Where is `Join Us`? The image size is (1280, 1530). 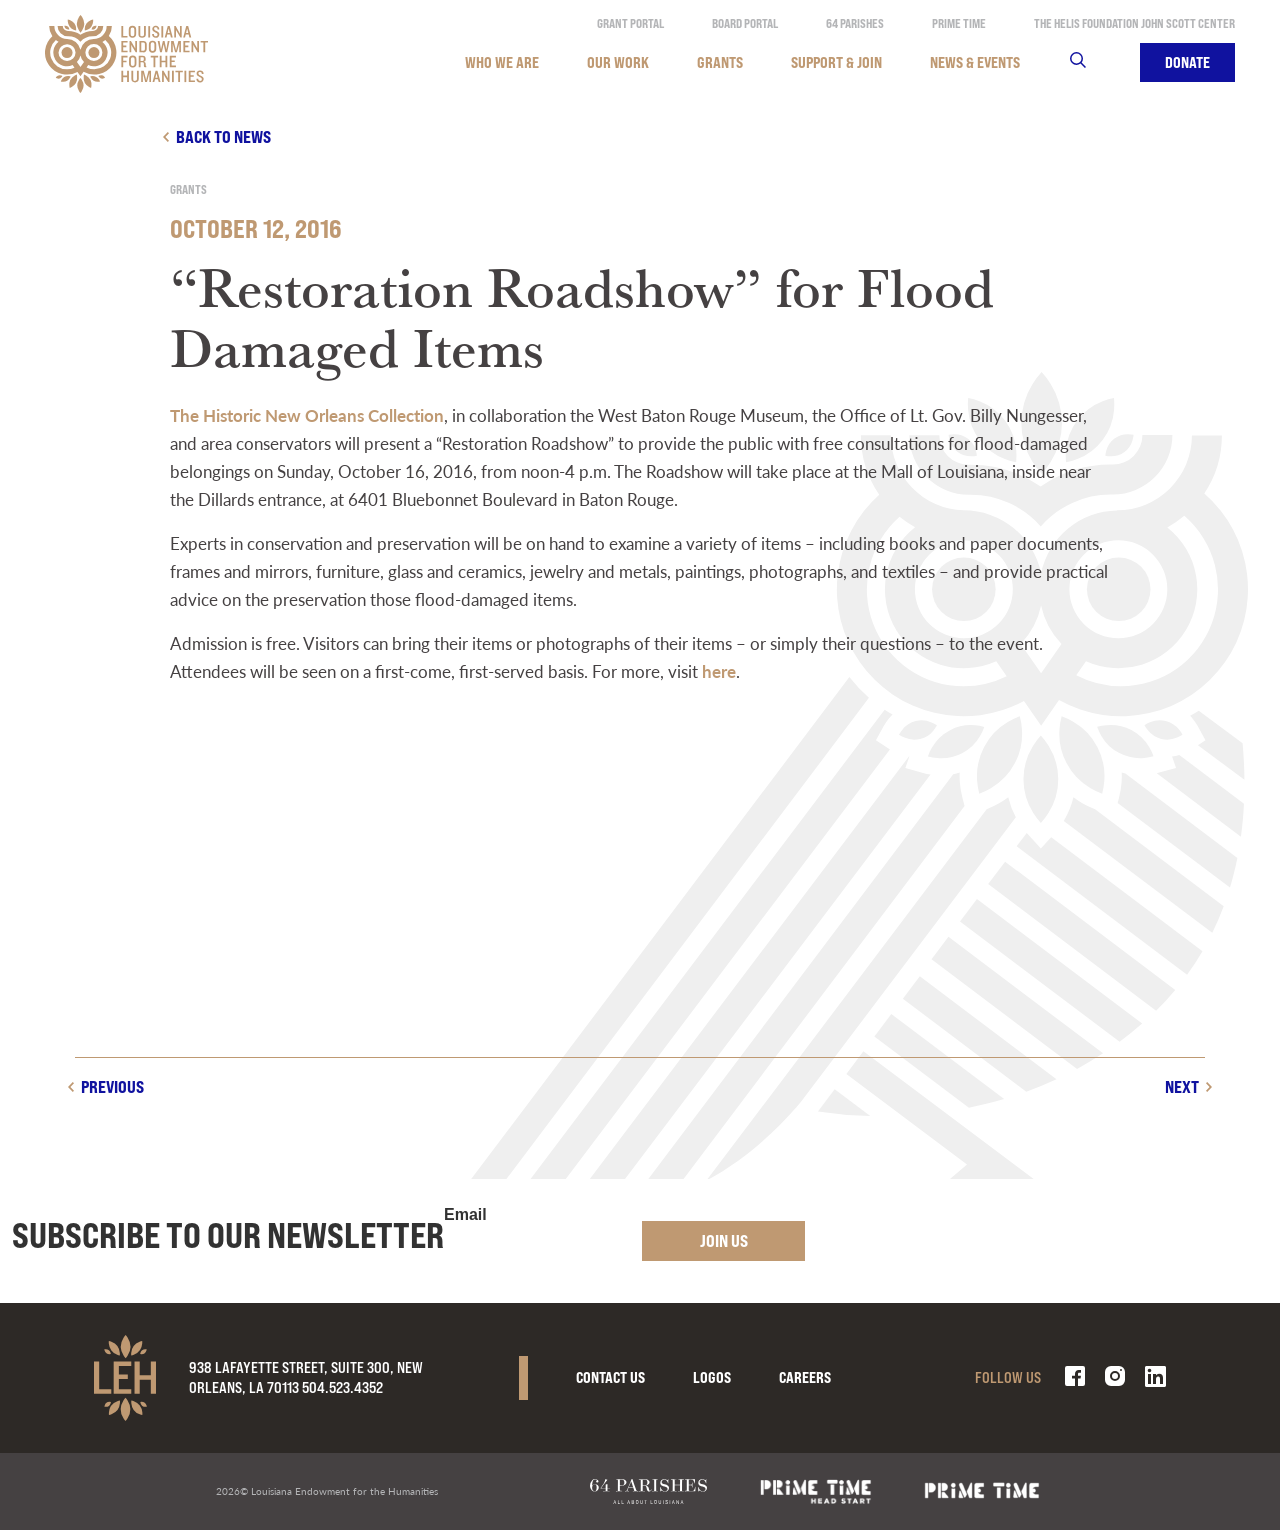 Join Us is located at coordinates (724, 1240).